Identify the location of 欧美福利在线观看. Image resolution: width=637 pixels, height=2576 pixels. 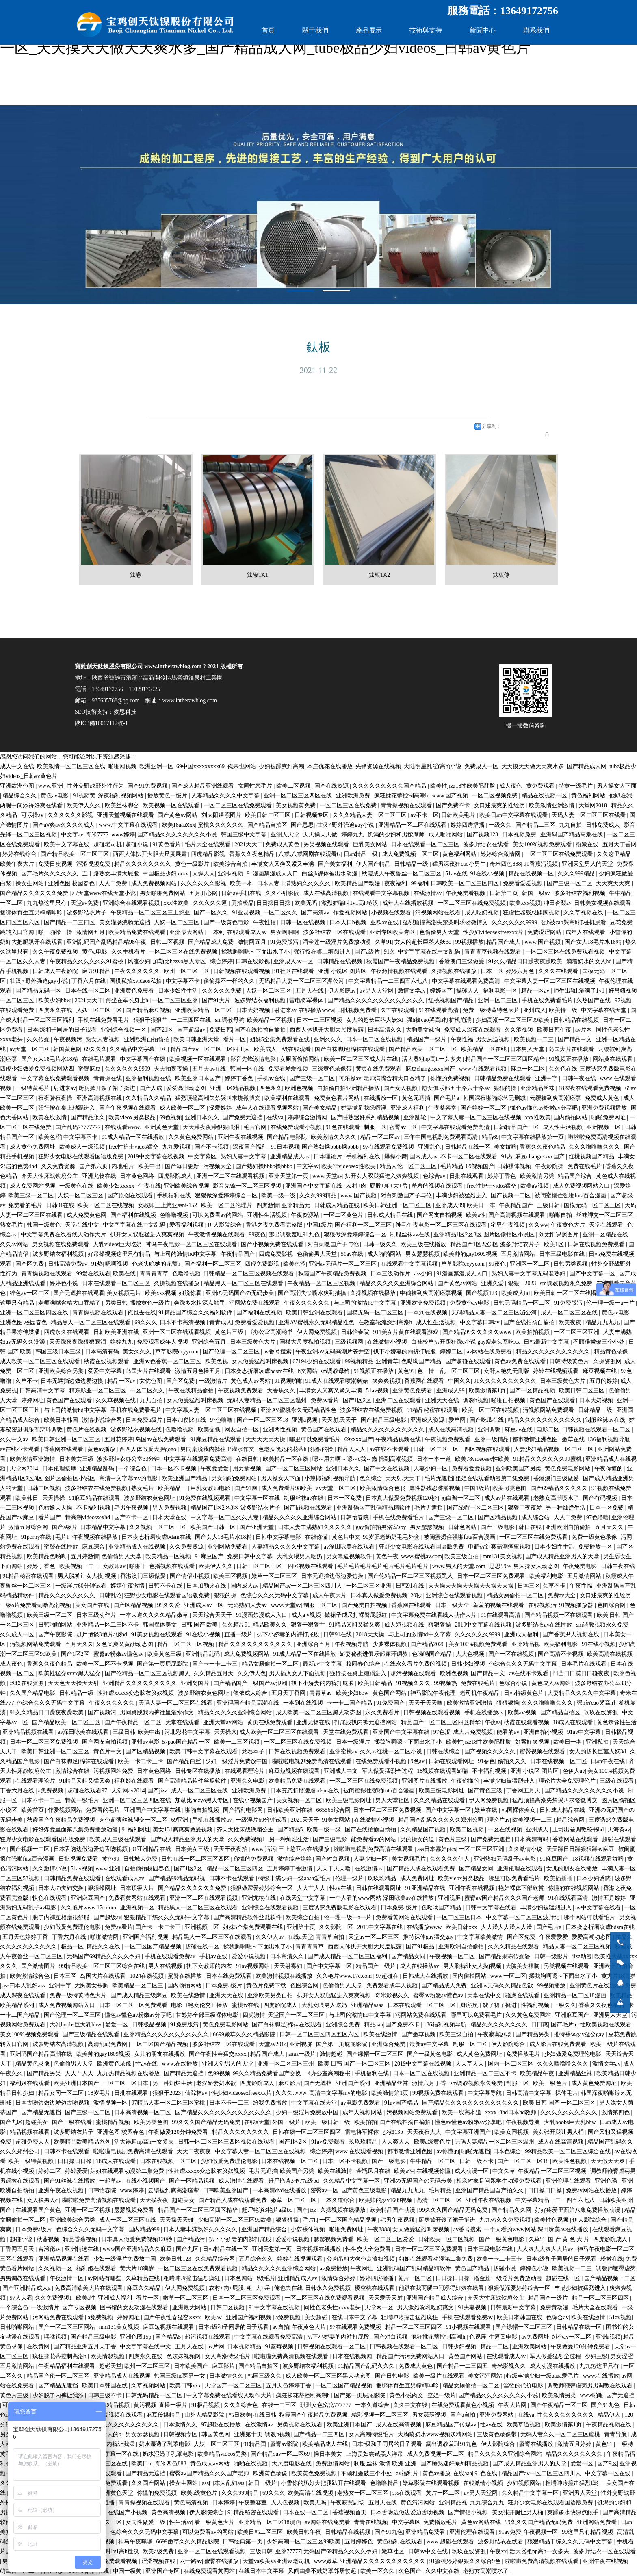
(288, 1098).